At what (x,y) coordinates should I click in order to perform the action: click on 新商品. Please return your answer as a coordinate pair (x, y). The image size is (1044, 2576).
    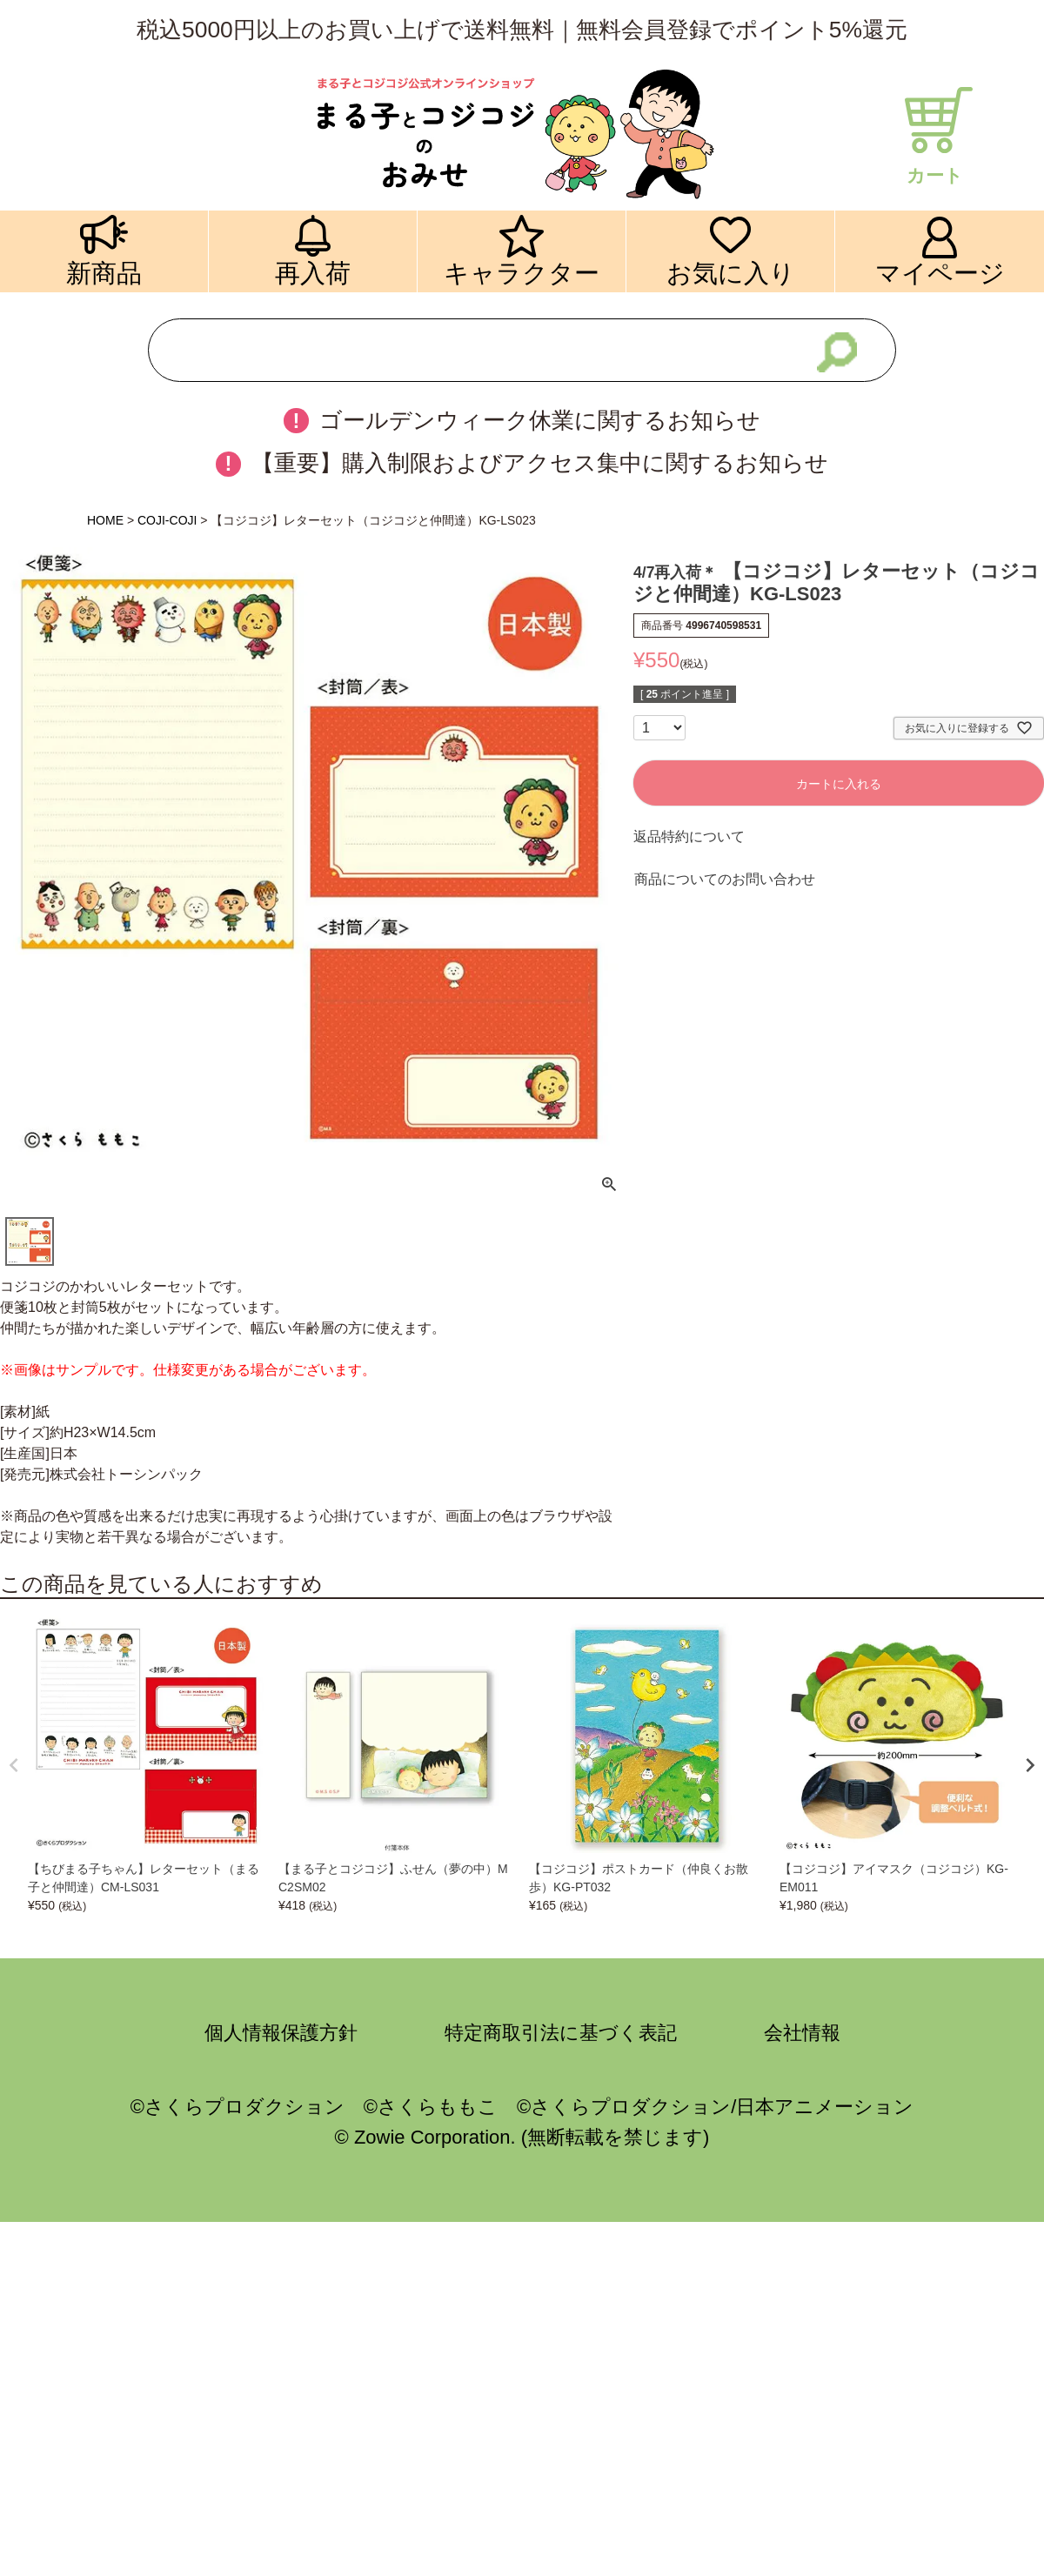
    Looking at the image, I should click on (104, 272).